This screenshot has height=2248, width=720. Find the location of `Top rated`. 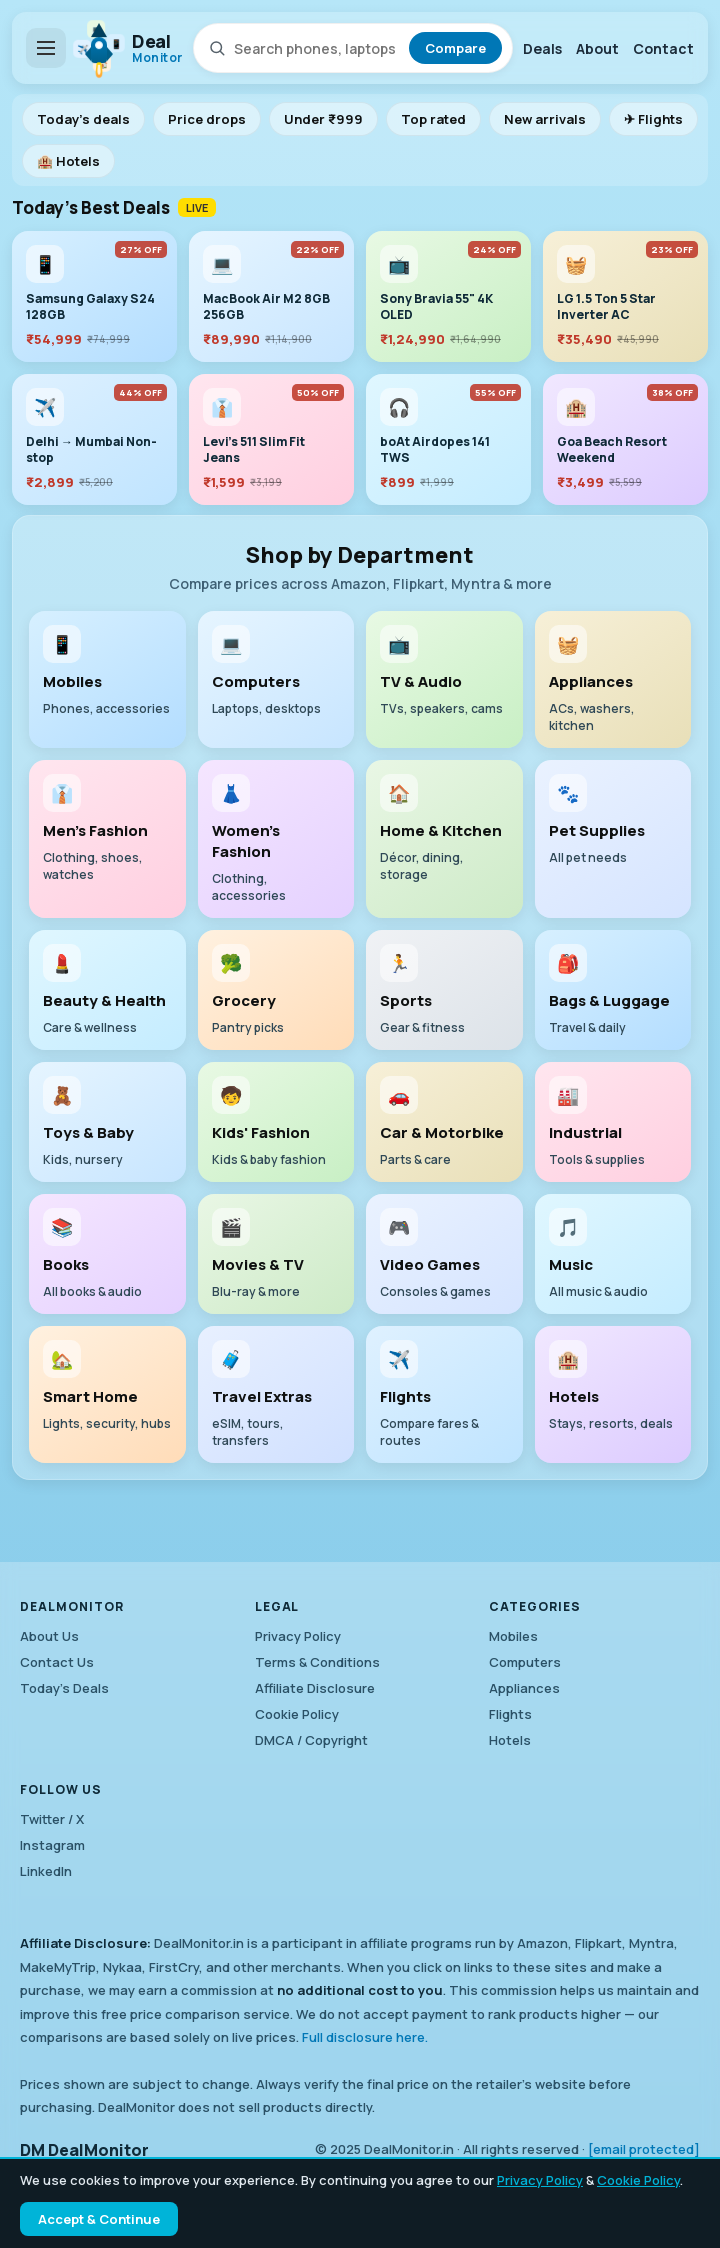

Top rated is located at coordinates (433, 119).